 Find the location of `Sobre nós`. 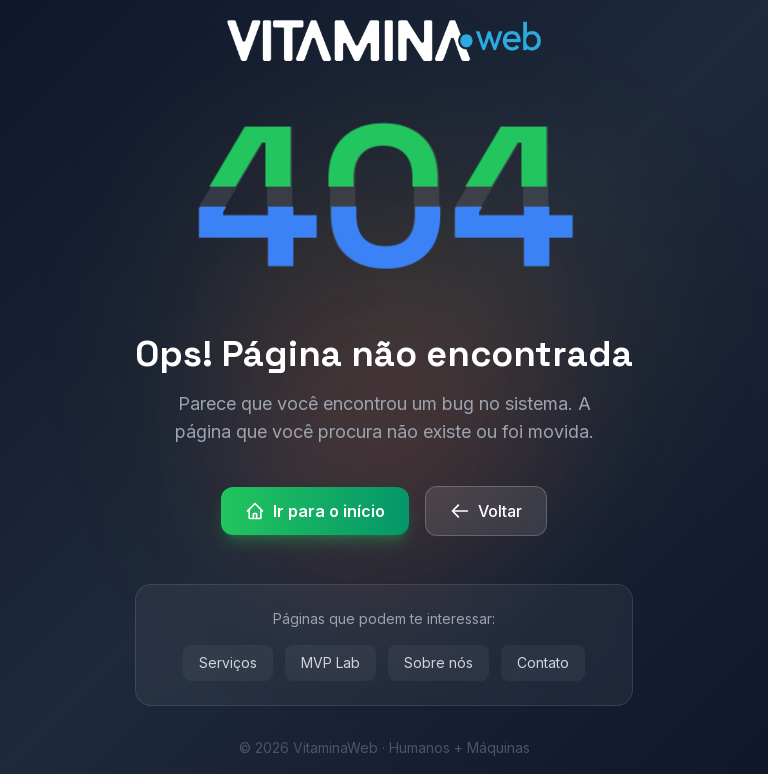

Sobre nós is located at coordinates (438, 662).